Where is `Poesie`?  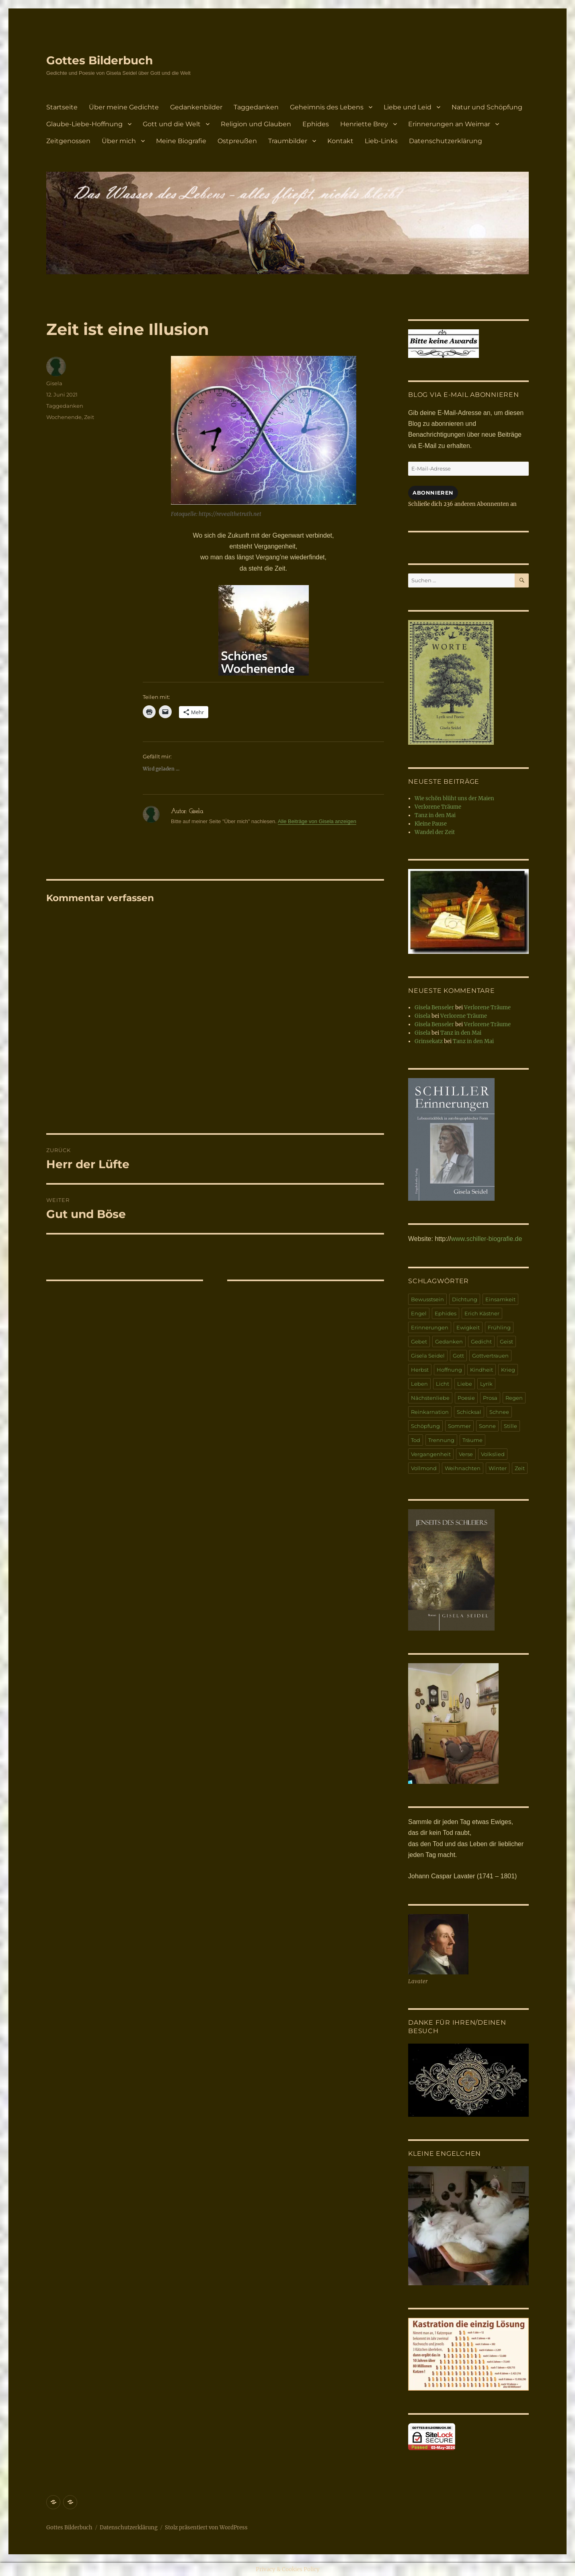 Poesie is located at coordinates (466, 1398).